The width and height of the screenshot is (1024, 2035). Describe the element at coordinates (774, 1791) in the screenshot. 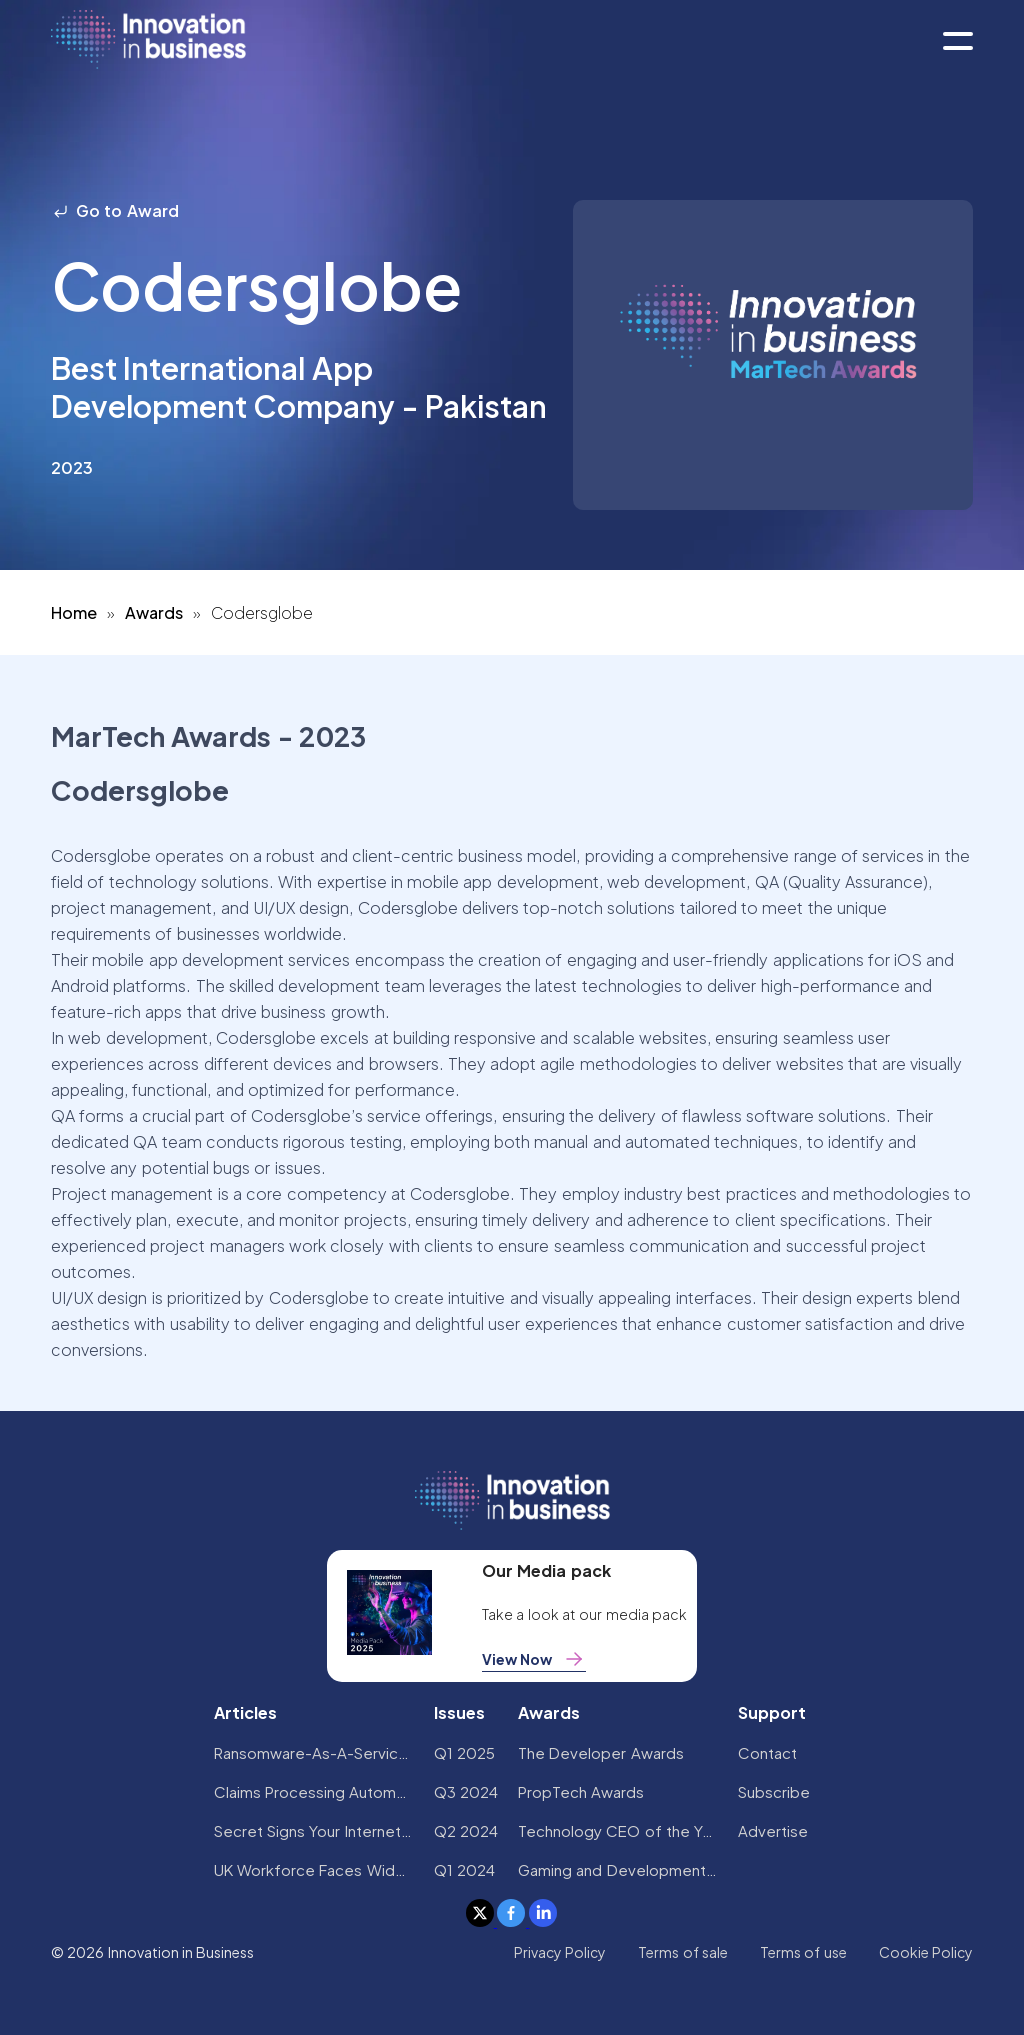

I see `Subscribe` at that location.